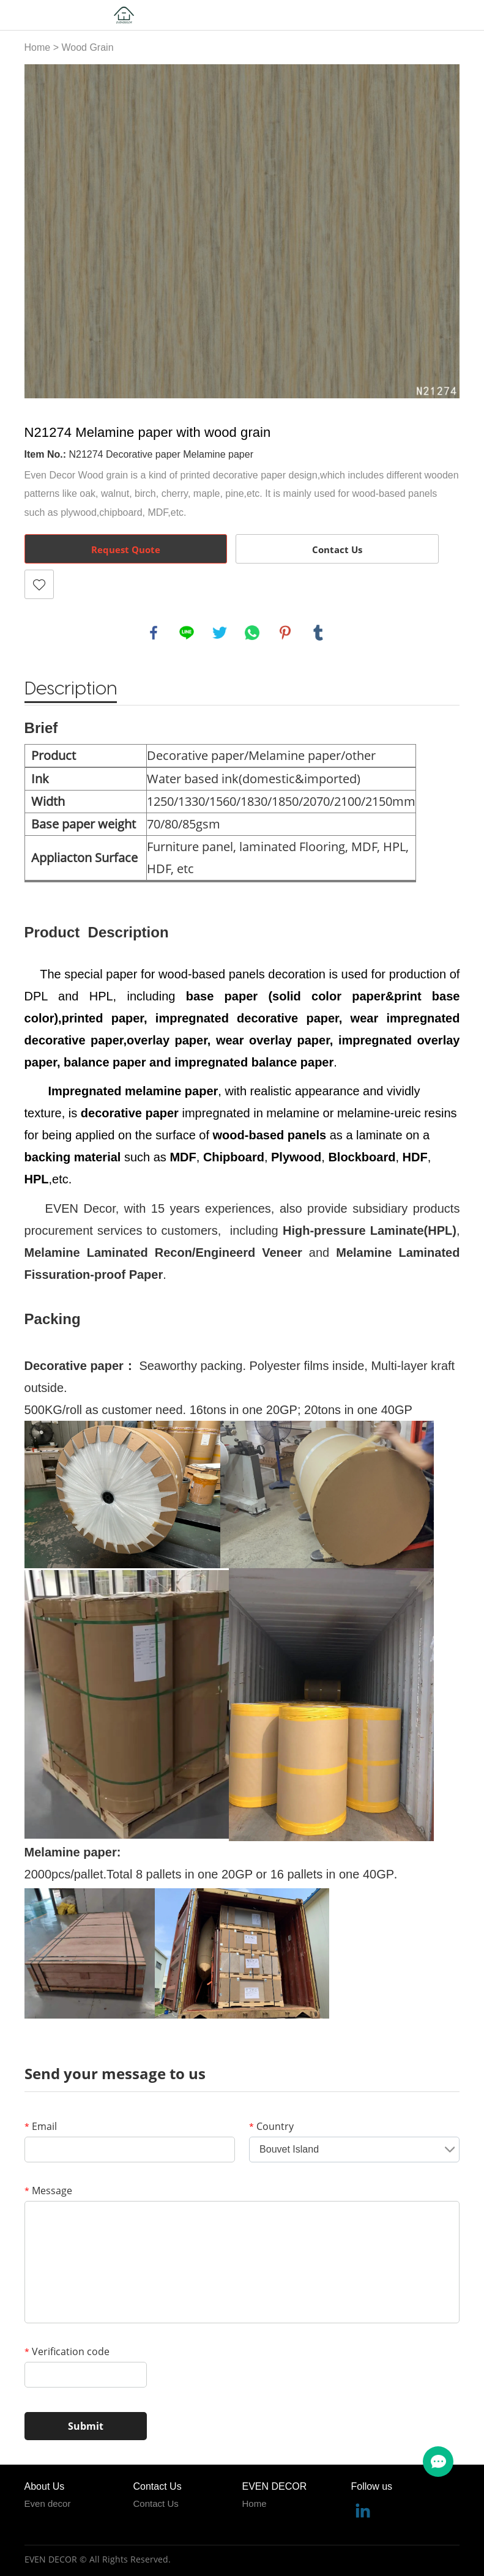  I want to click on Email, so click(40, 2126).